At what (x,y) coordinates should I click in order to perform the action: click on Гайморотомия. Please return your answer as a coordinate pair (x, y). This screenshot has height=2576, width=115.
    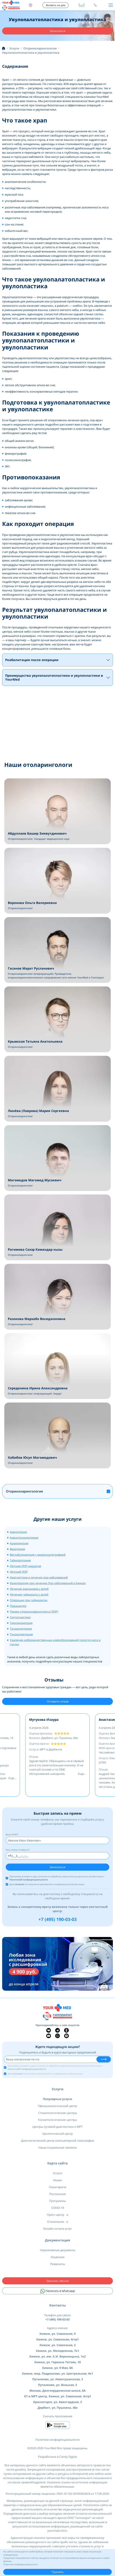
    Looking at the image, I should click on (20, 1560).